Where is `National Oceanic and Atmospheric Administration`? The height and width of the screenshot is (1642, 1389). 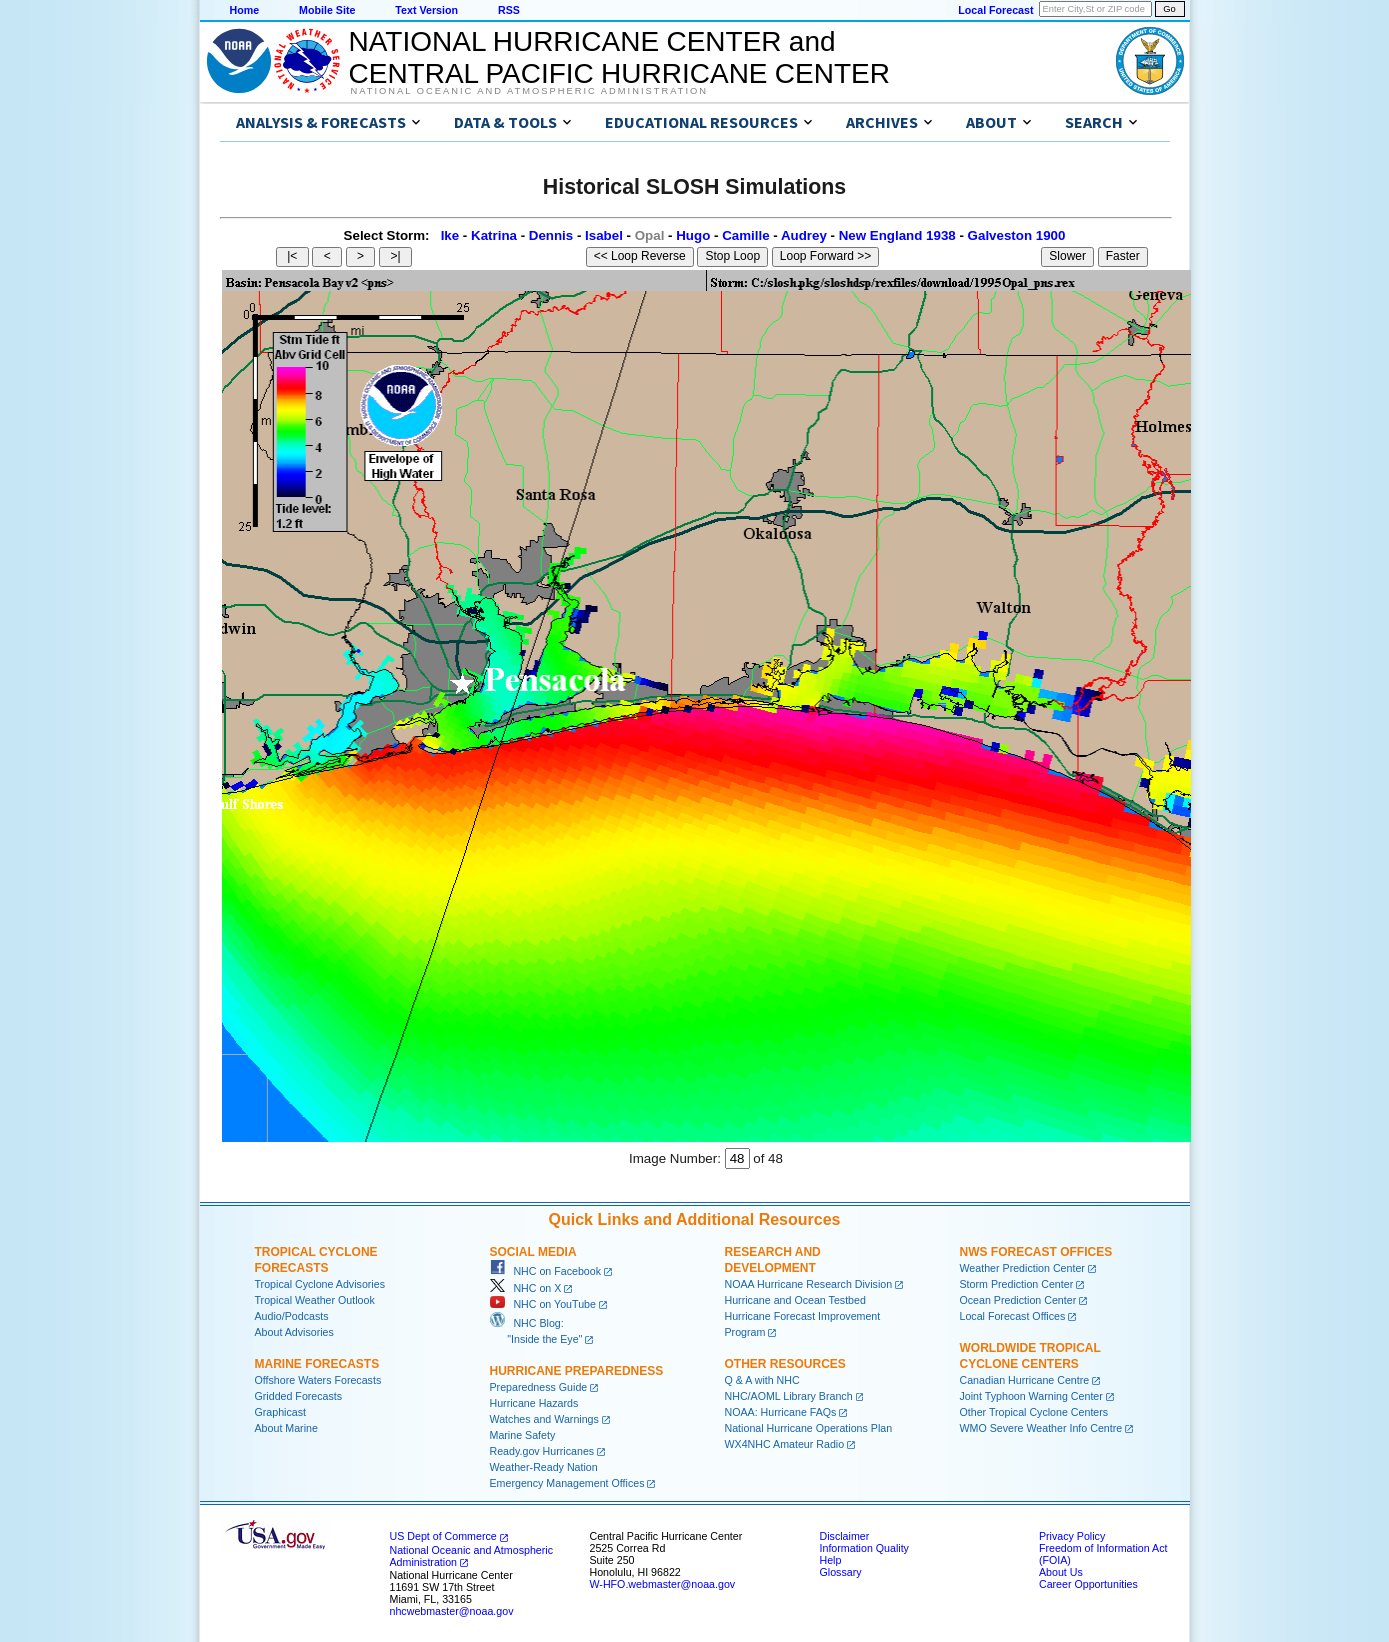
National Oceanic and Atmospheric Administration is located at coordinates (529, 91).